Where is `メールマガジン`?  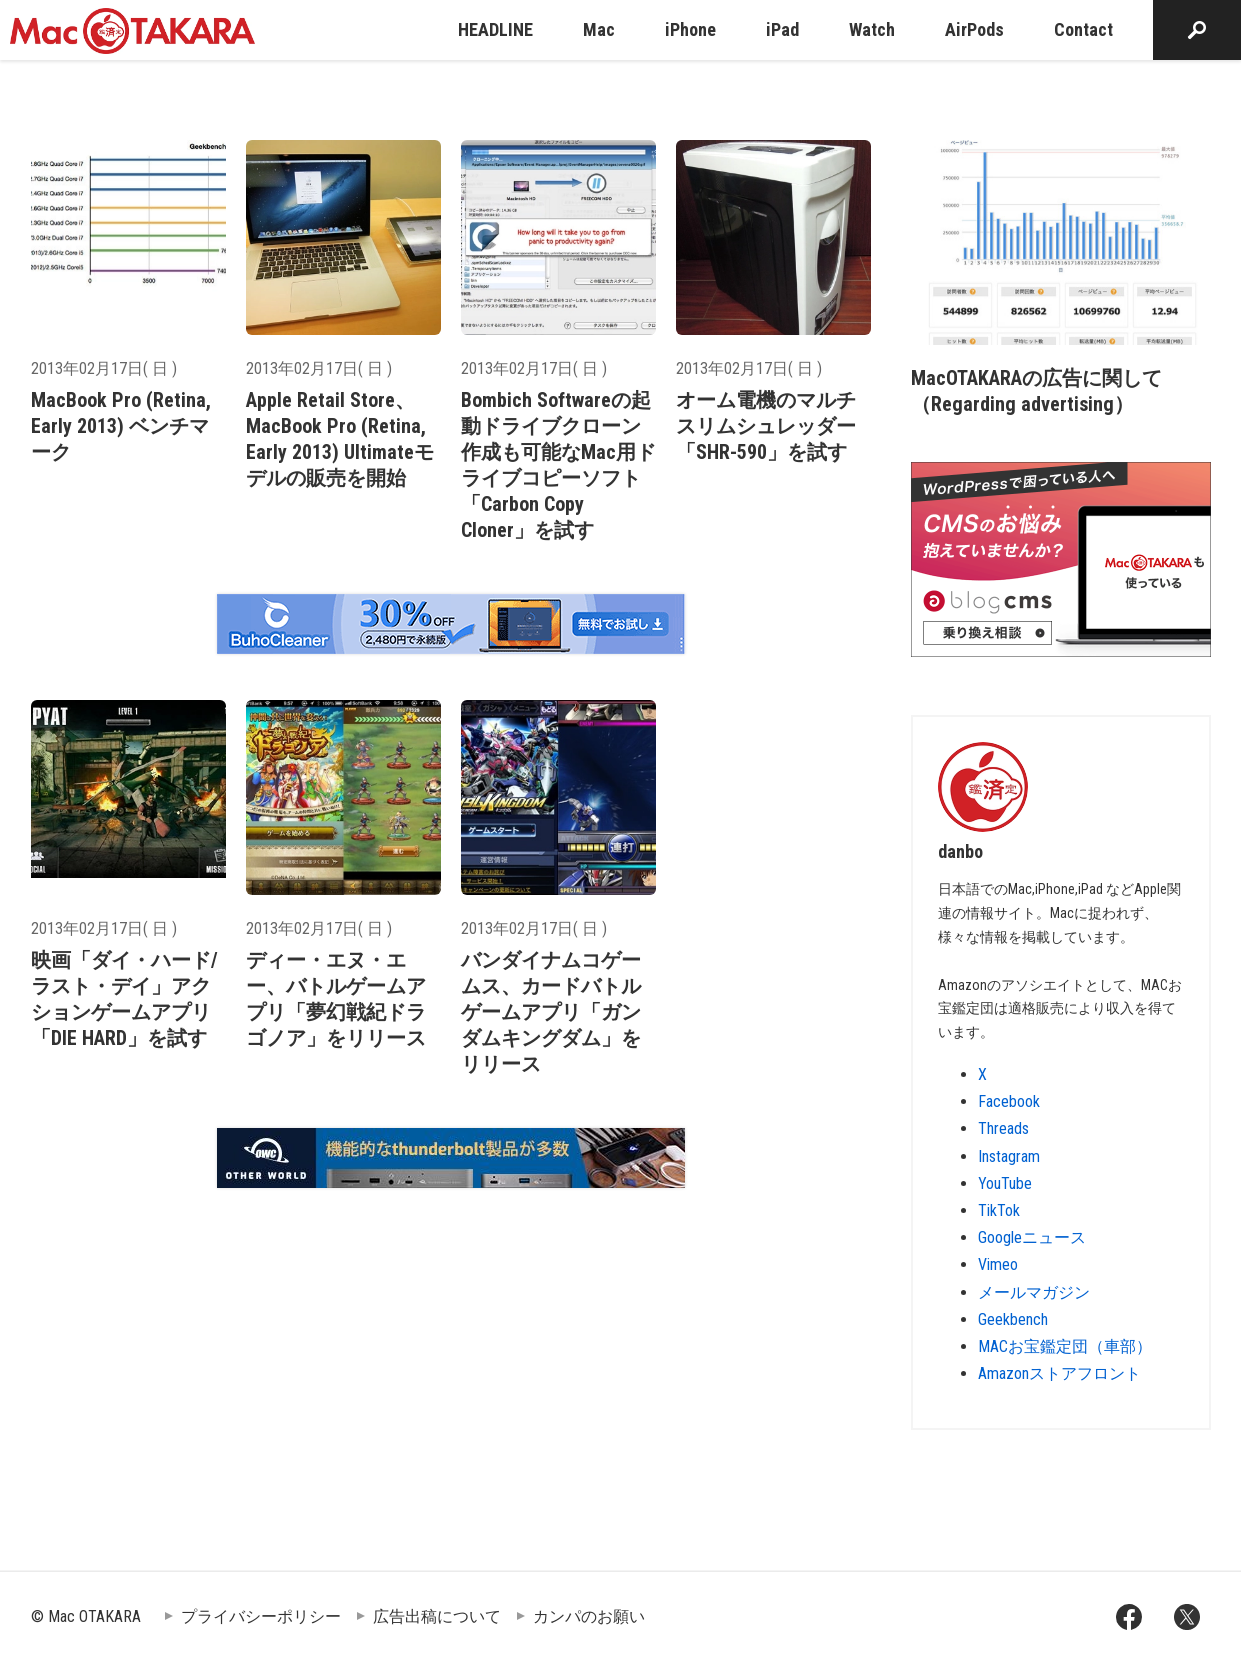
メールマガジン is located at coordinates (1034, 1292).